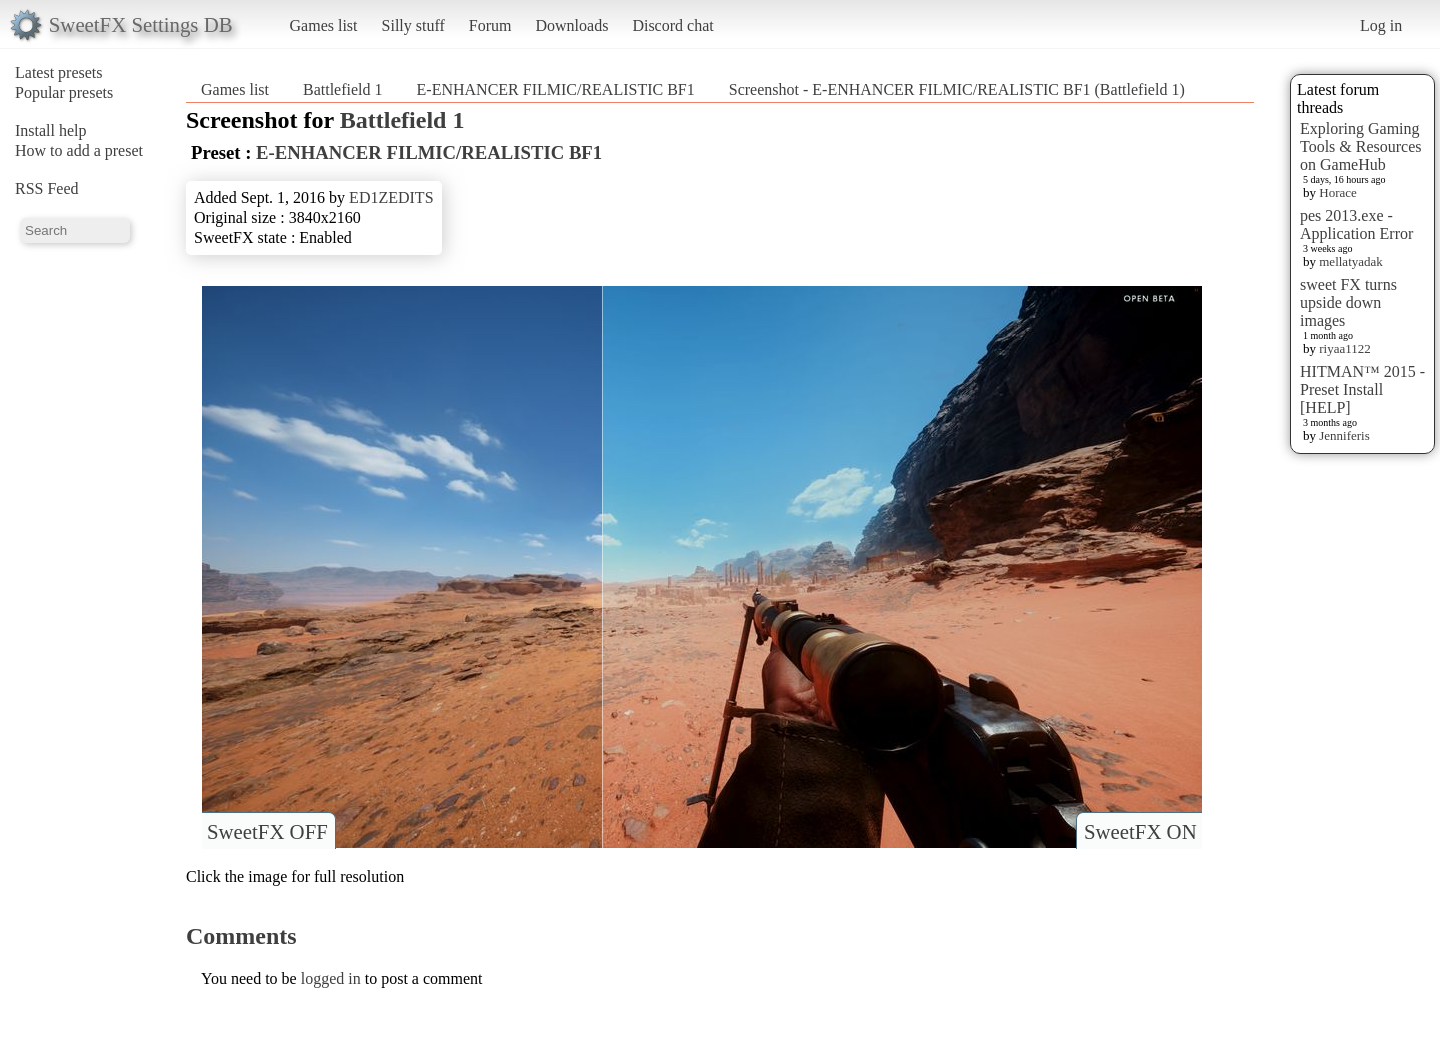  Describe the element at coordinates (1381, 25) in the screenshot. I see `Log in` at that location.